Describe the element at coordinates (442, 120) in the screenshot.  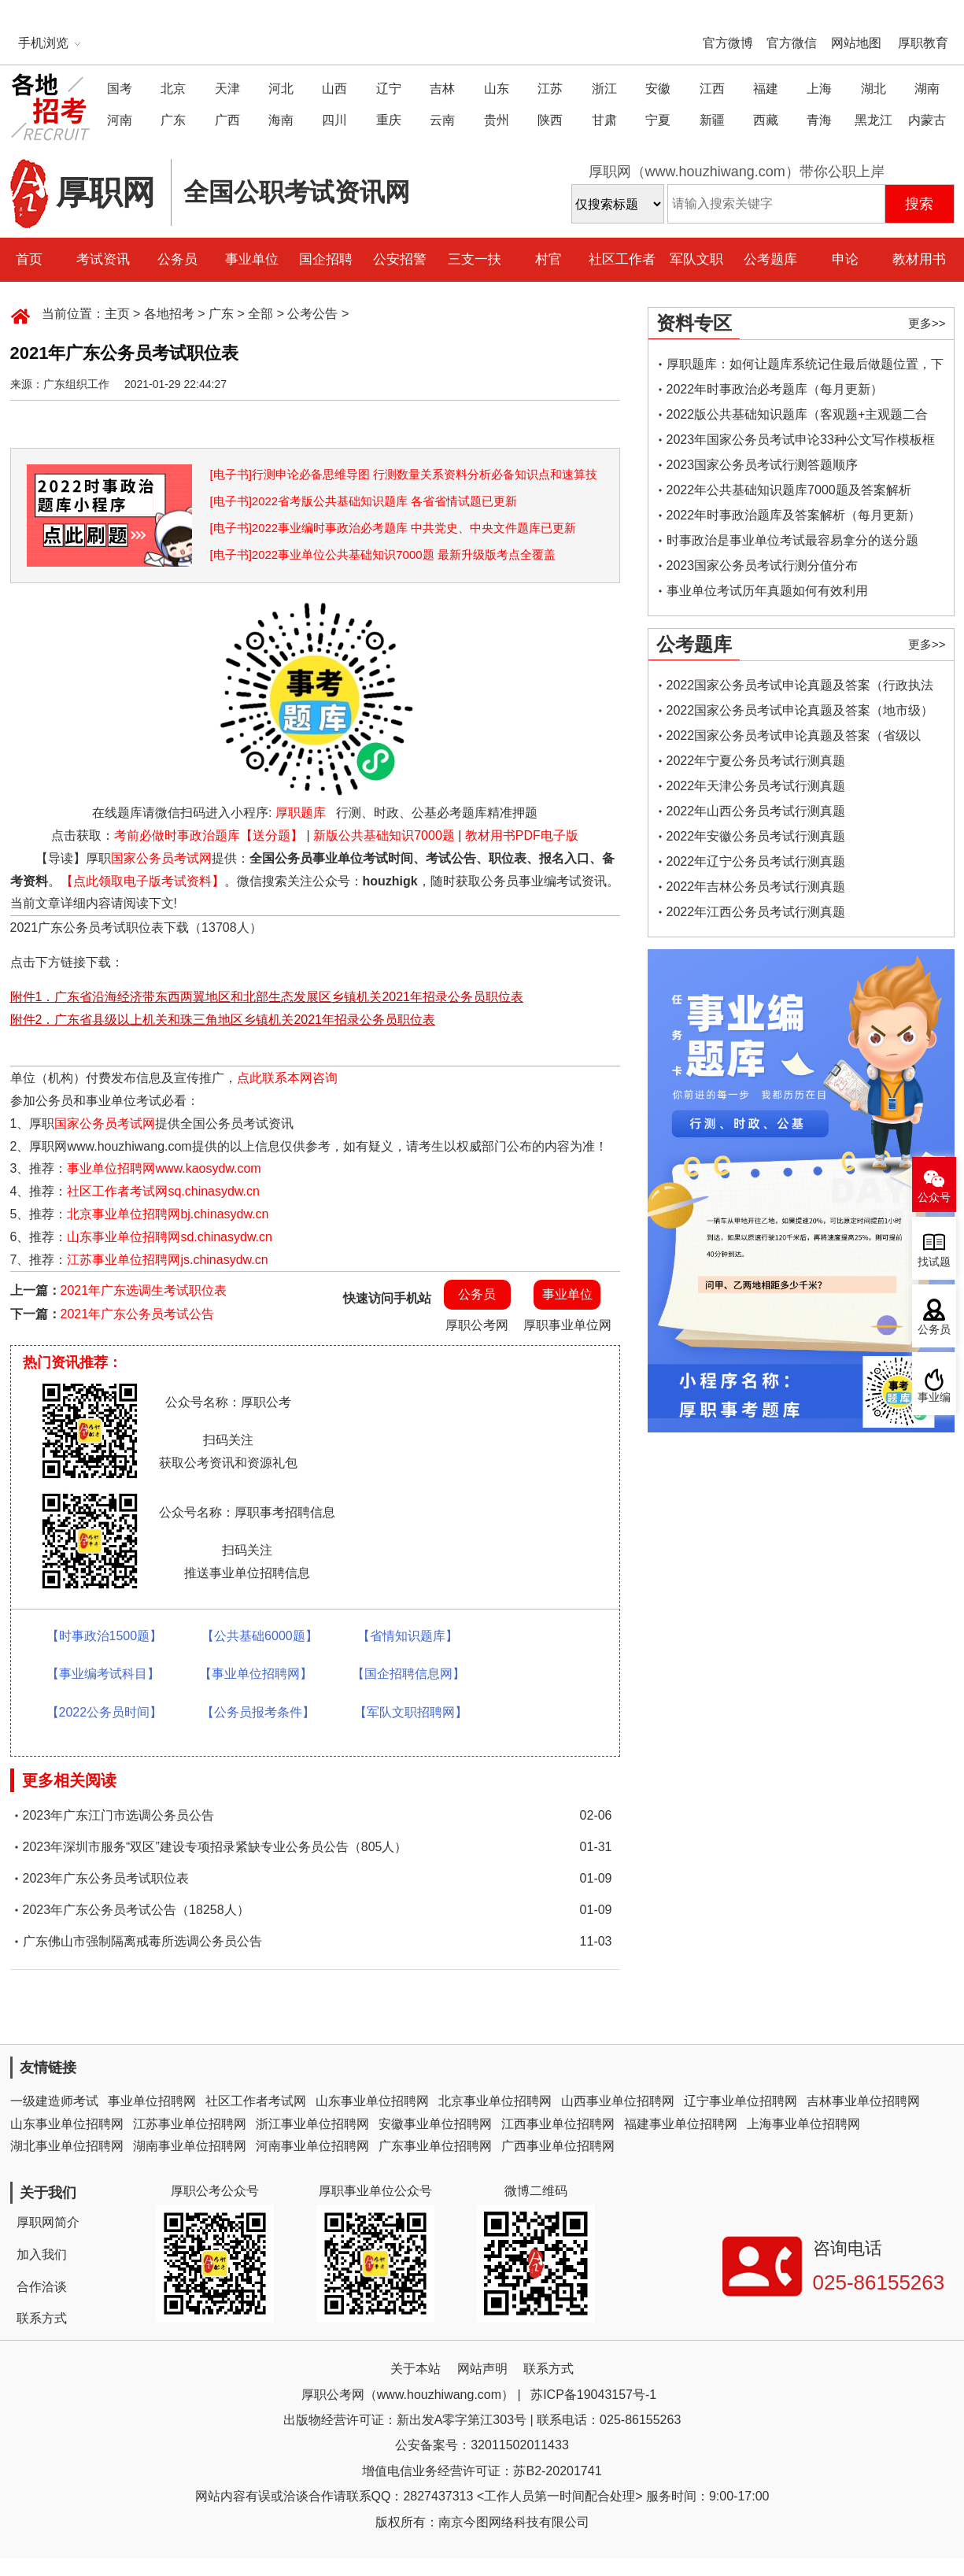
I see `云南` at that location.